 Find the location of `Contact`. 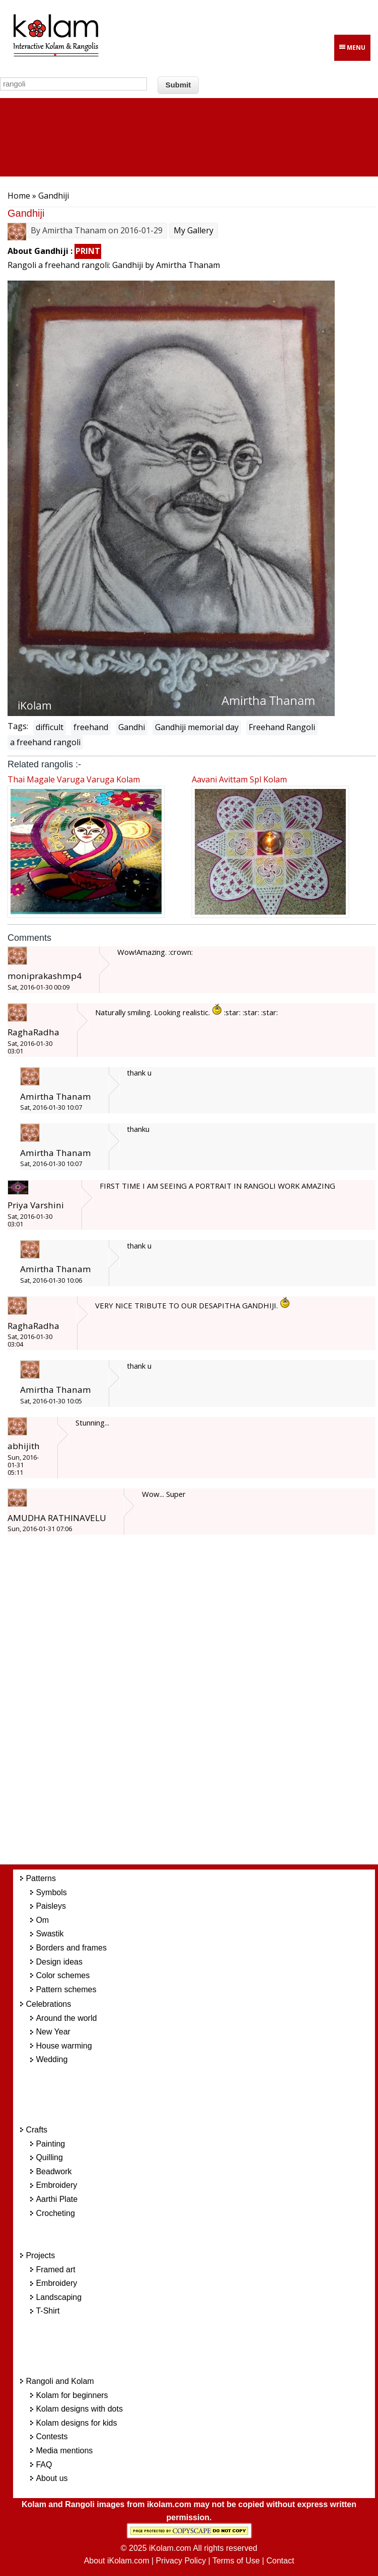

Contact is located at coordinates (280, 2560).